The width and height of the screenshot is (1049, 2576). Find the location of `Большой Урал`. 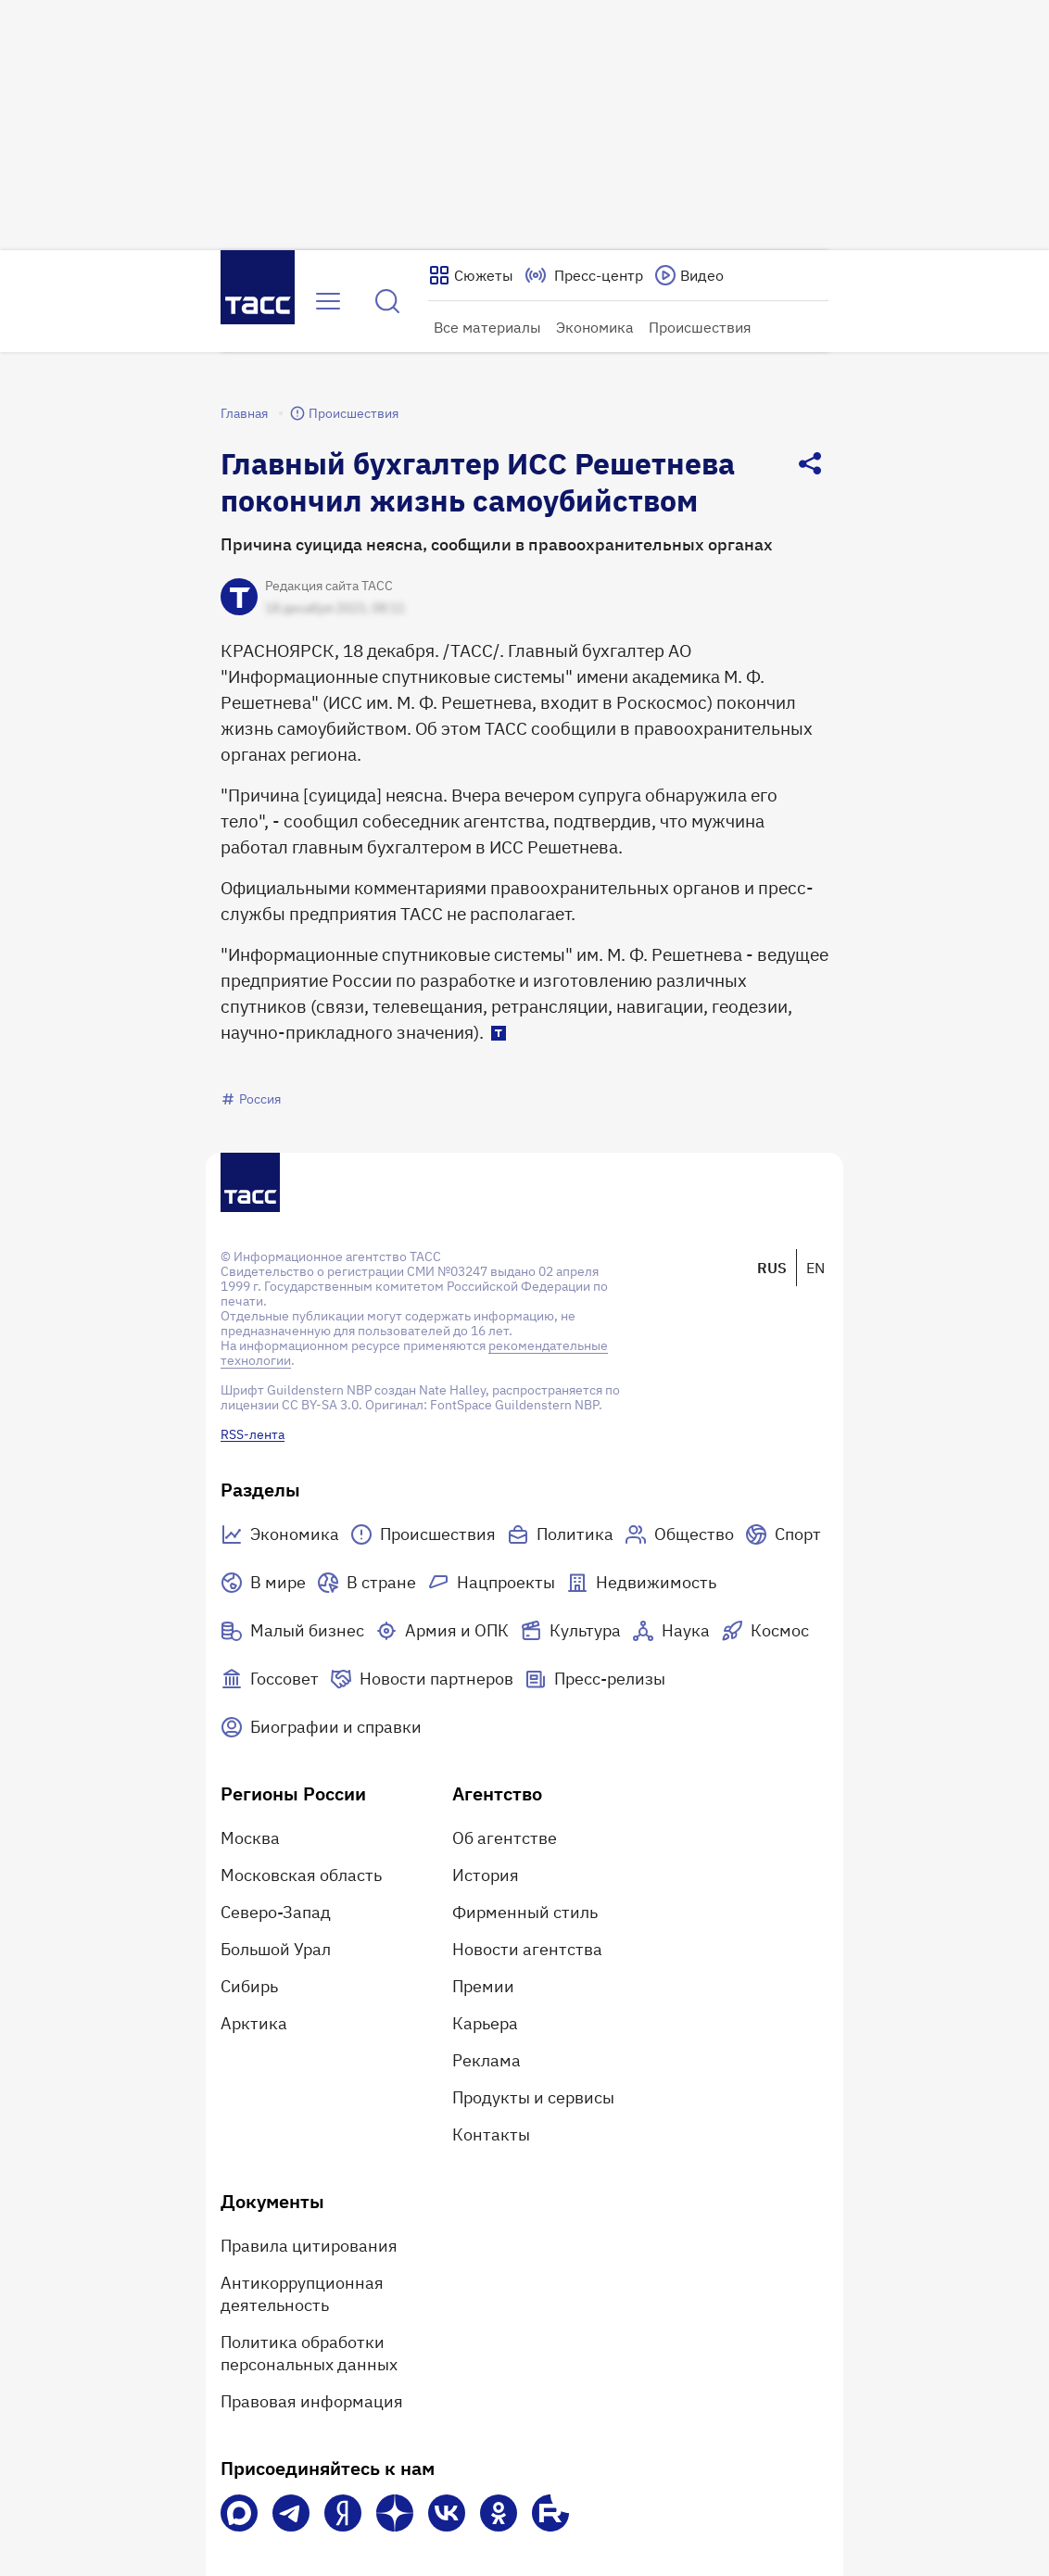

Большой Урал is located at coordinates (276, 1949).